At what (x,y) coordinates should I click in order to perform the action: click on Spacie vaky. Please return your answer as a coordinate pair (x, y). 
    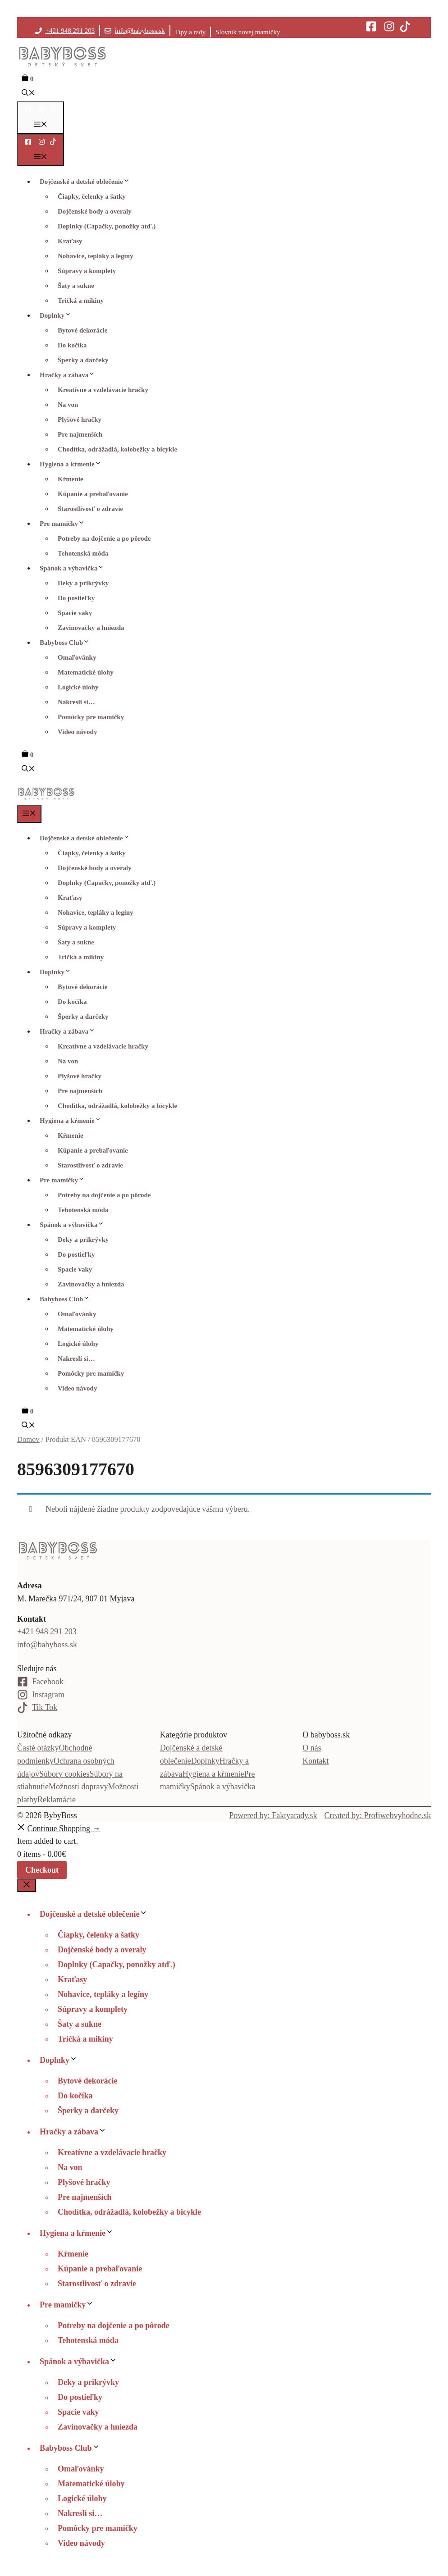
    Looking at the image, I should click on (75, 612).